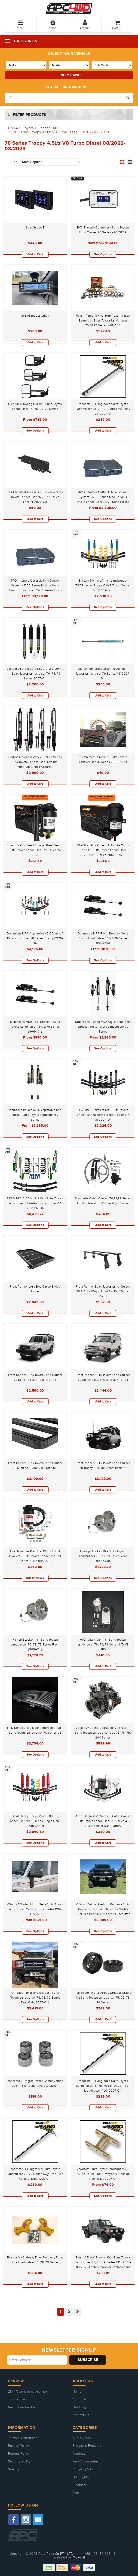  Describe the element at coordinates (55, 2554) in the screenshot. I see `Auto Parts Co PTY LTD` at that location.